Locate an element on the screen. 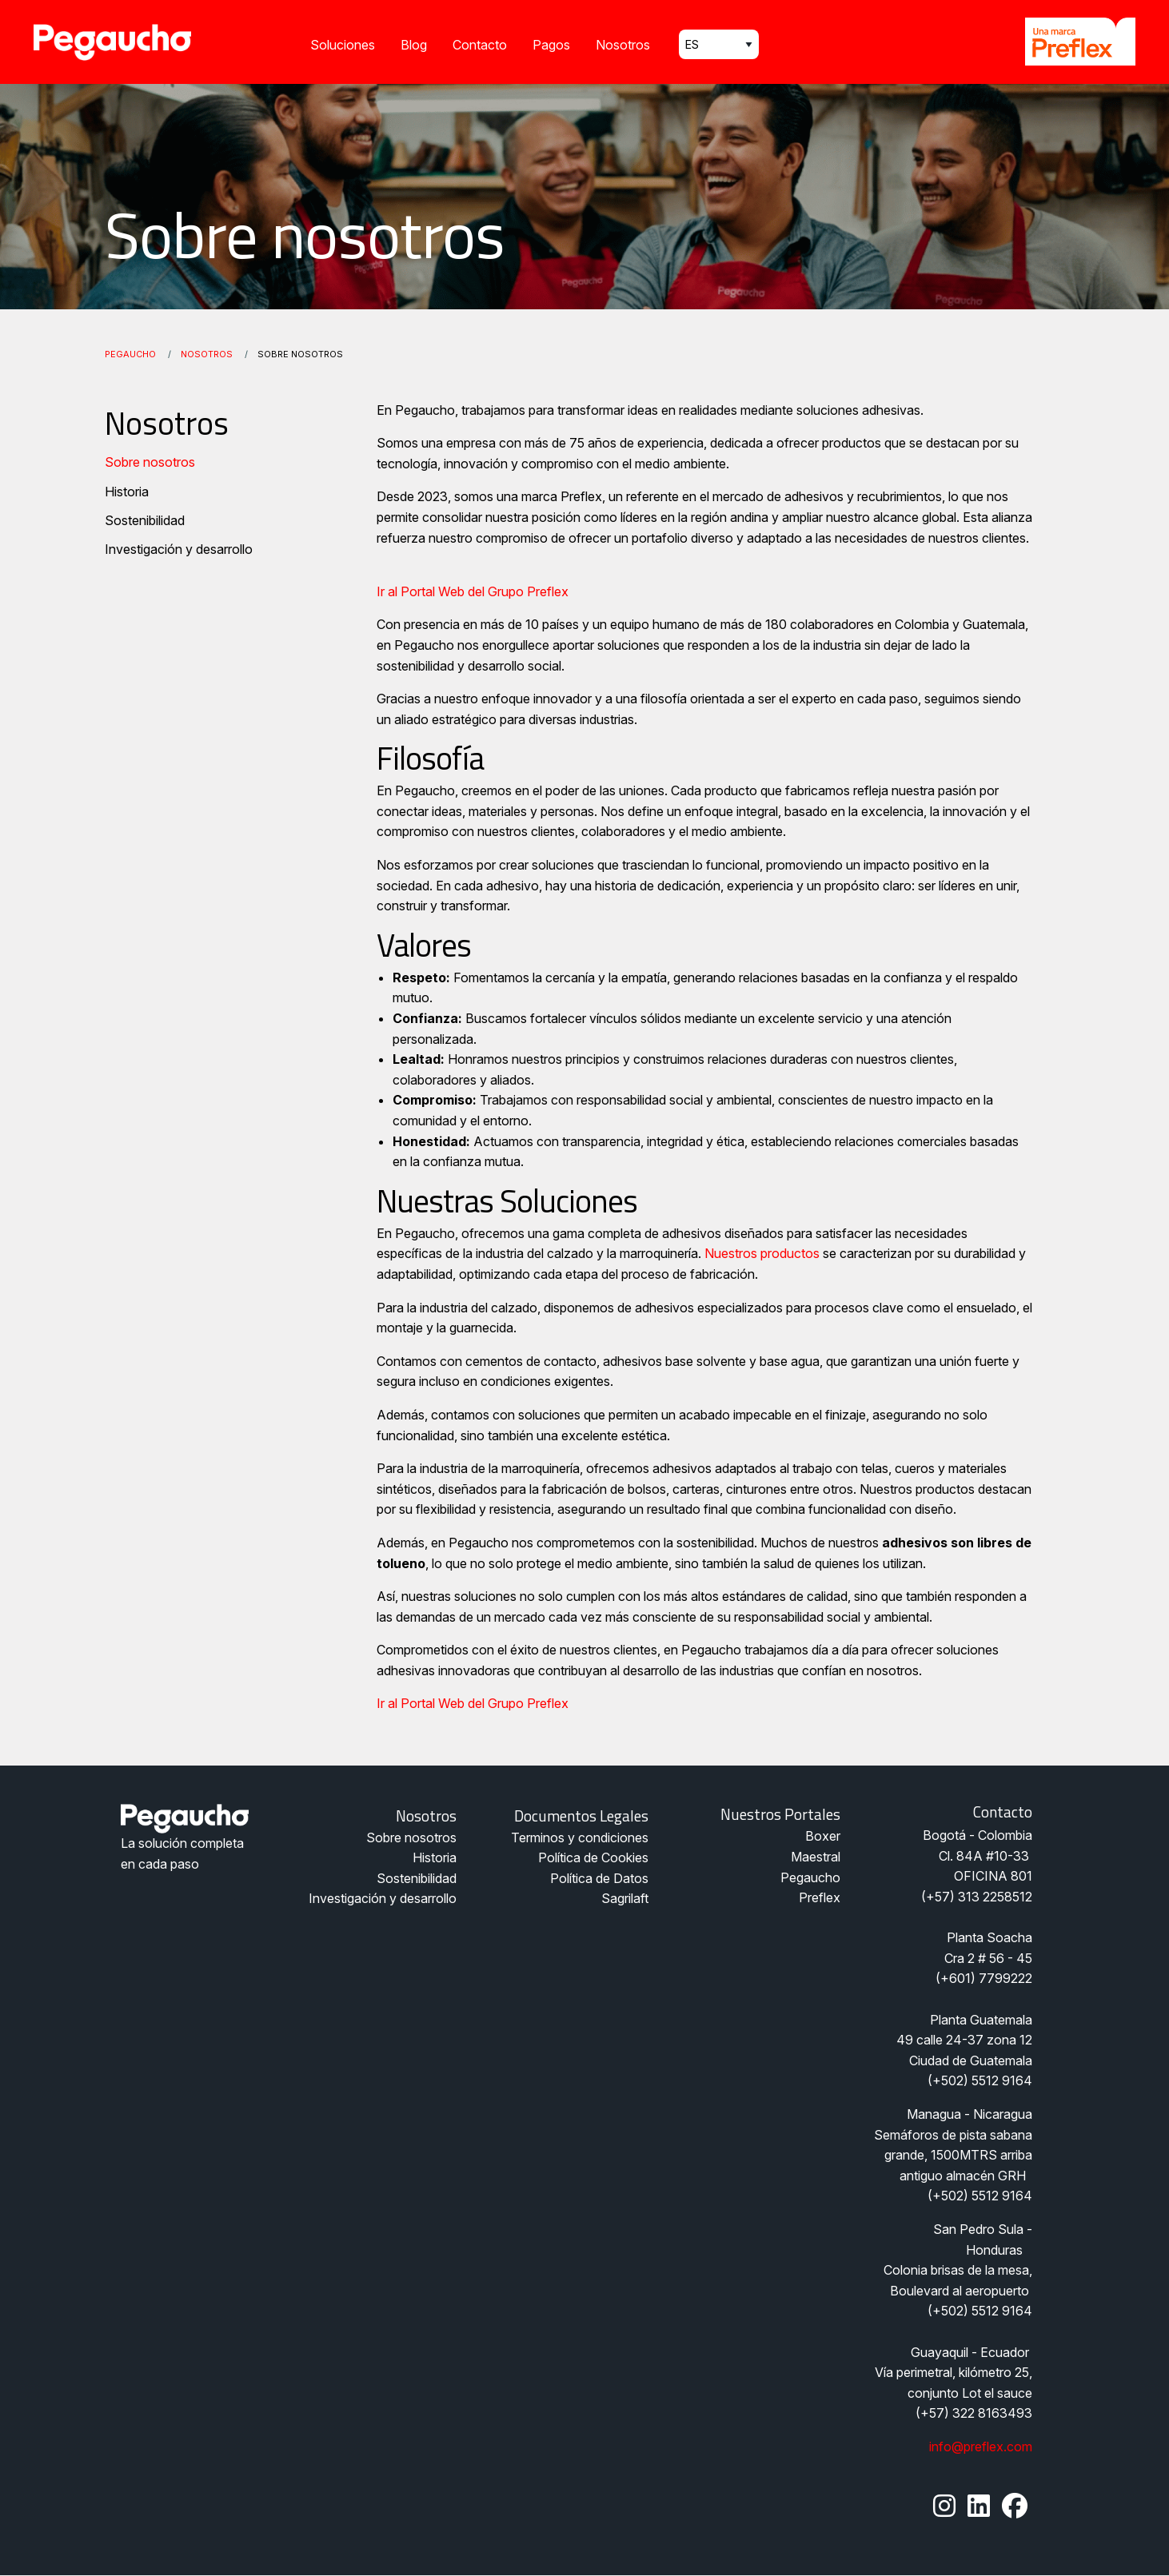 This screenshot has height=2576, width=1169. Política de Datos is located at coordinates (599, 1878).